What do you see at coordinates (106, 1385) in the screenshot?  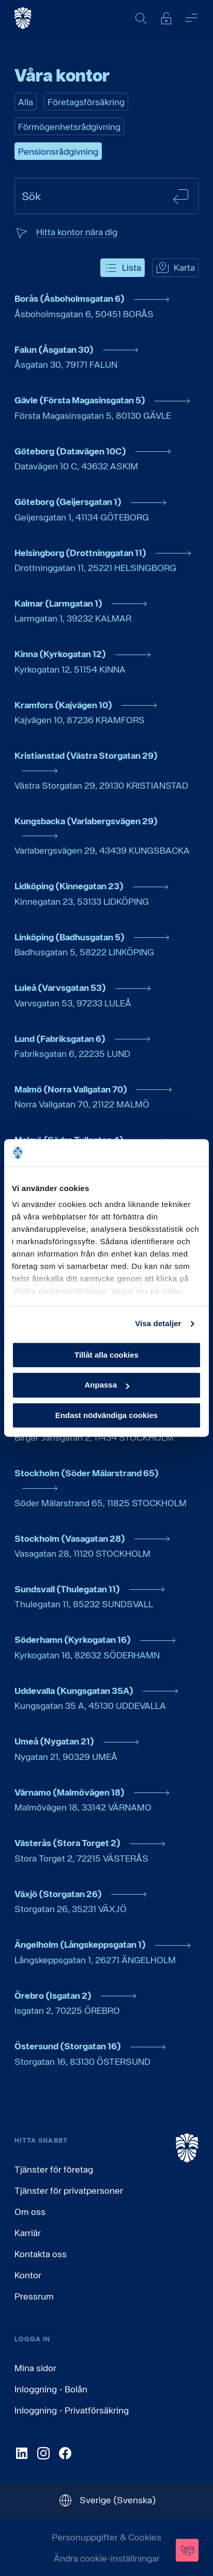 I see `Anpassa` at bounding box center [106, 1385].